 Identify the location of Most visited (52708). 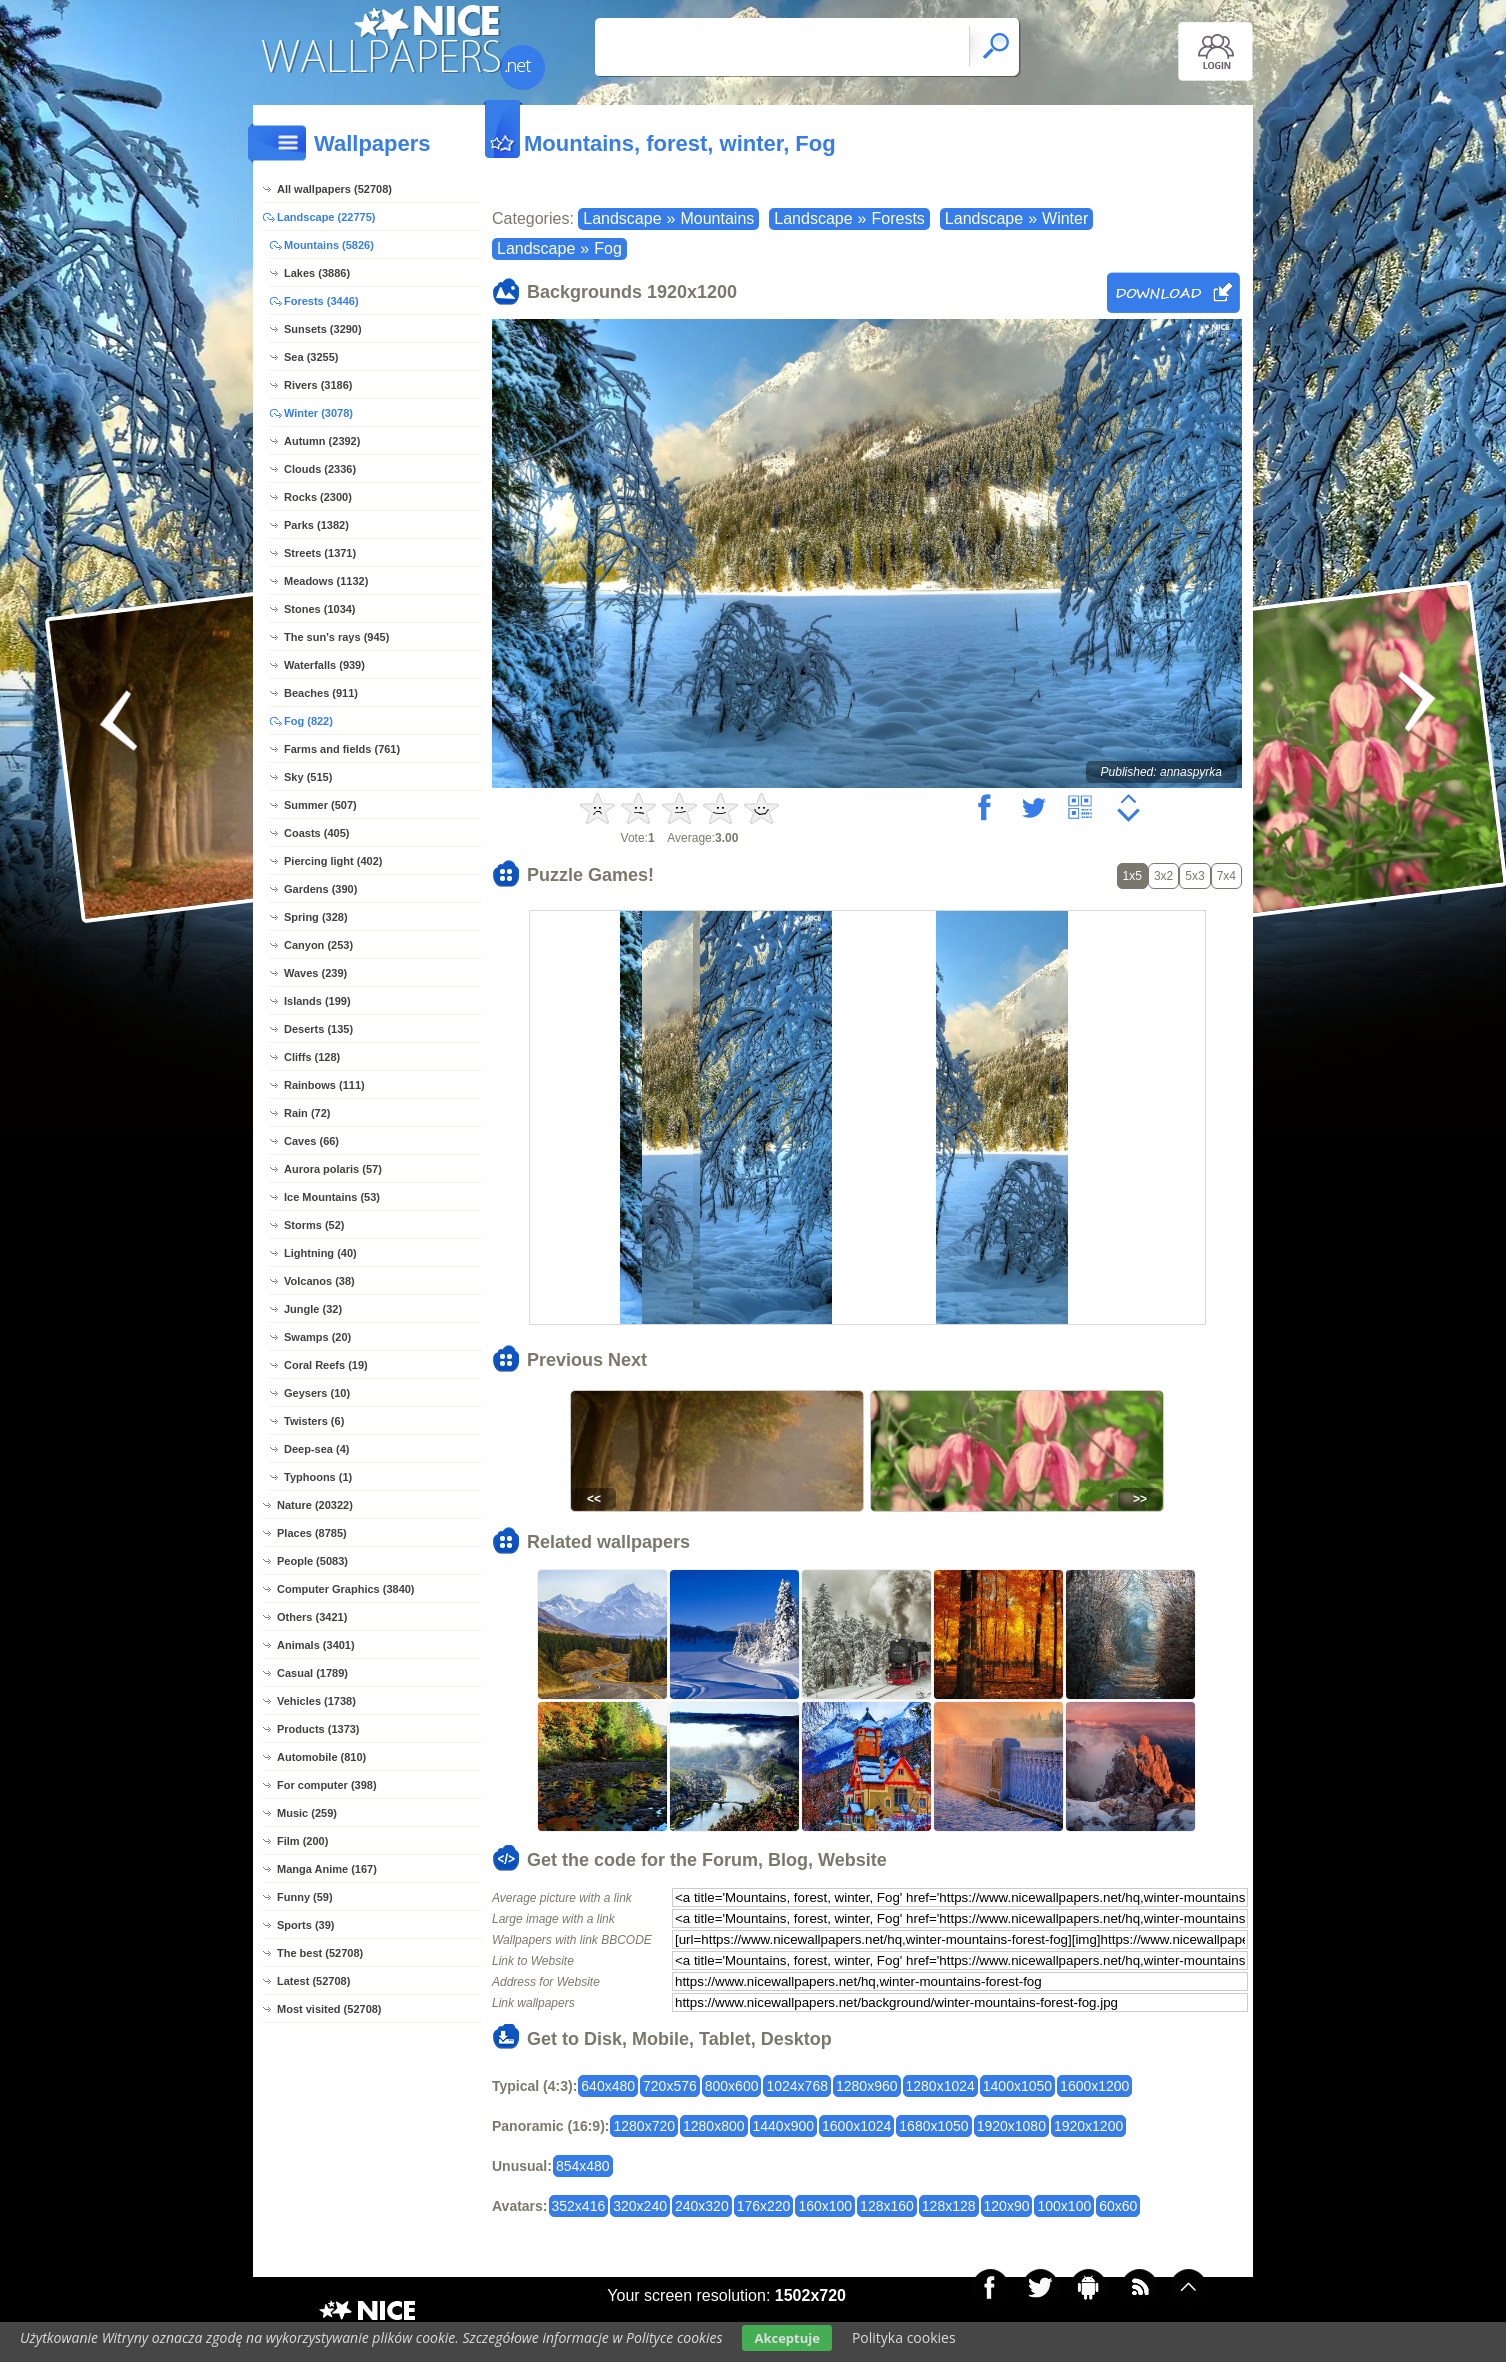
(329, 2009).